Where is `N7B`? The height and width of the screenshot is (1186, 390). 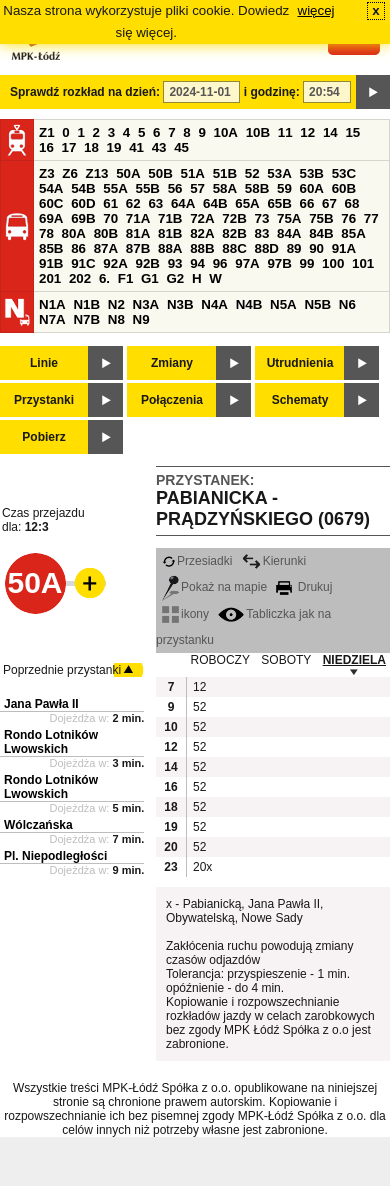 N7B is located at coordinates (86, 319).